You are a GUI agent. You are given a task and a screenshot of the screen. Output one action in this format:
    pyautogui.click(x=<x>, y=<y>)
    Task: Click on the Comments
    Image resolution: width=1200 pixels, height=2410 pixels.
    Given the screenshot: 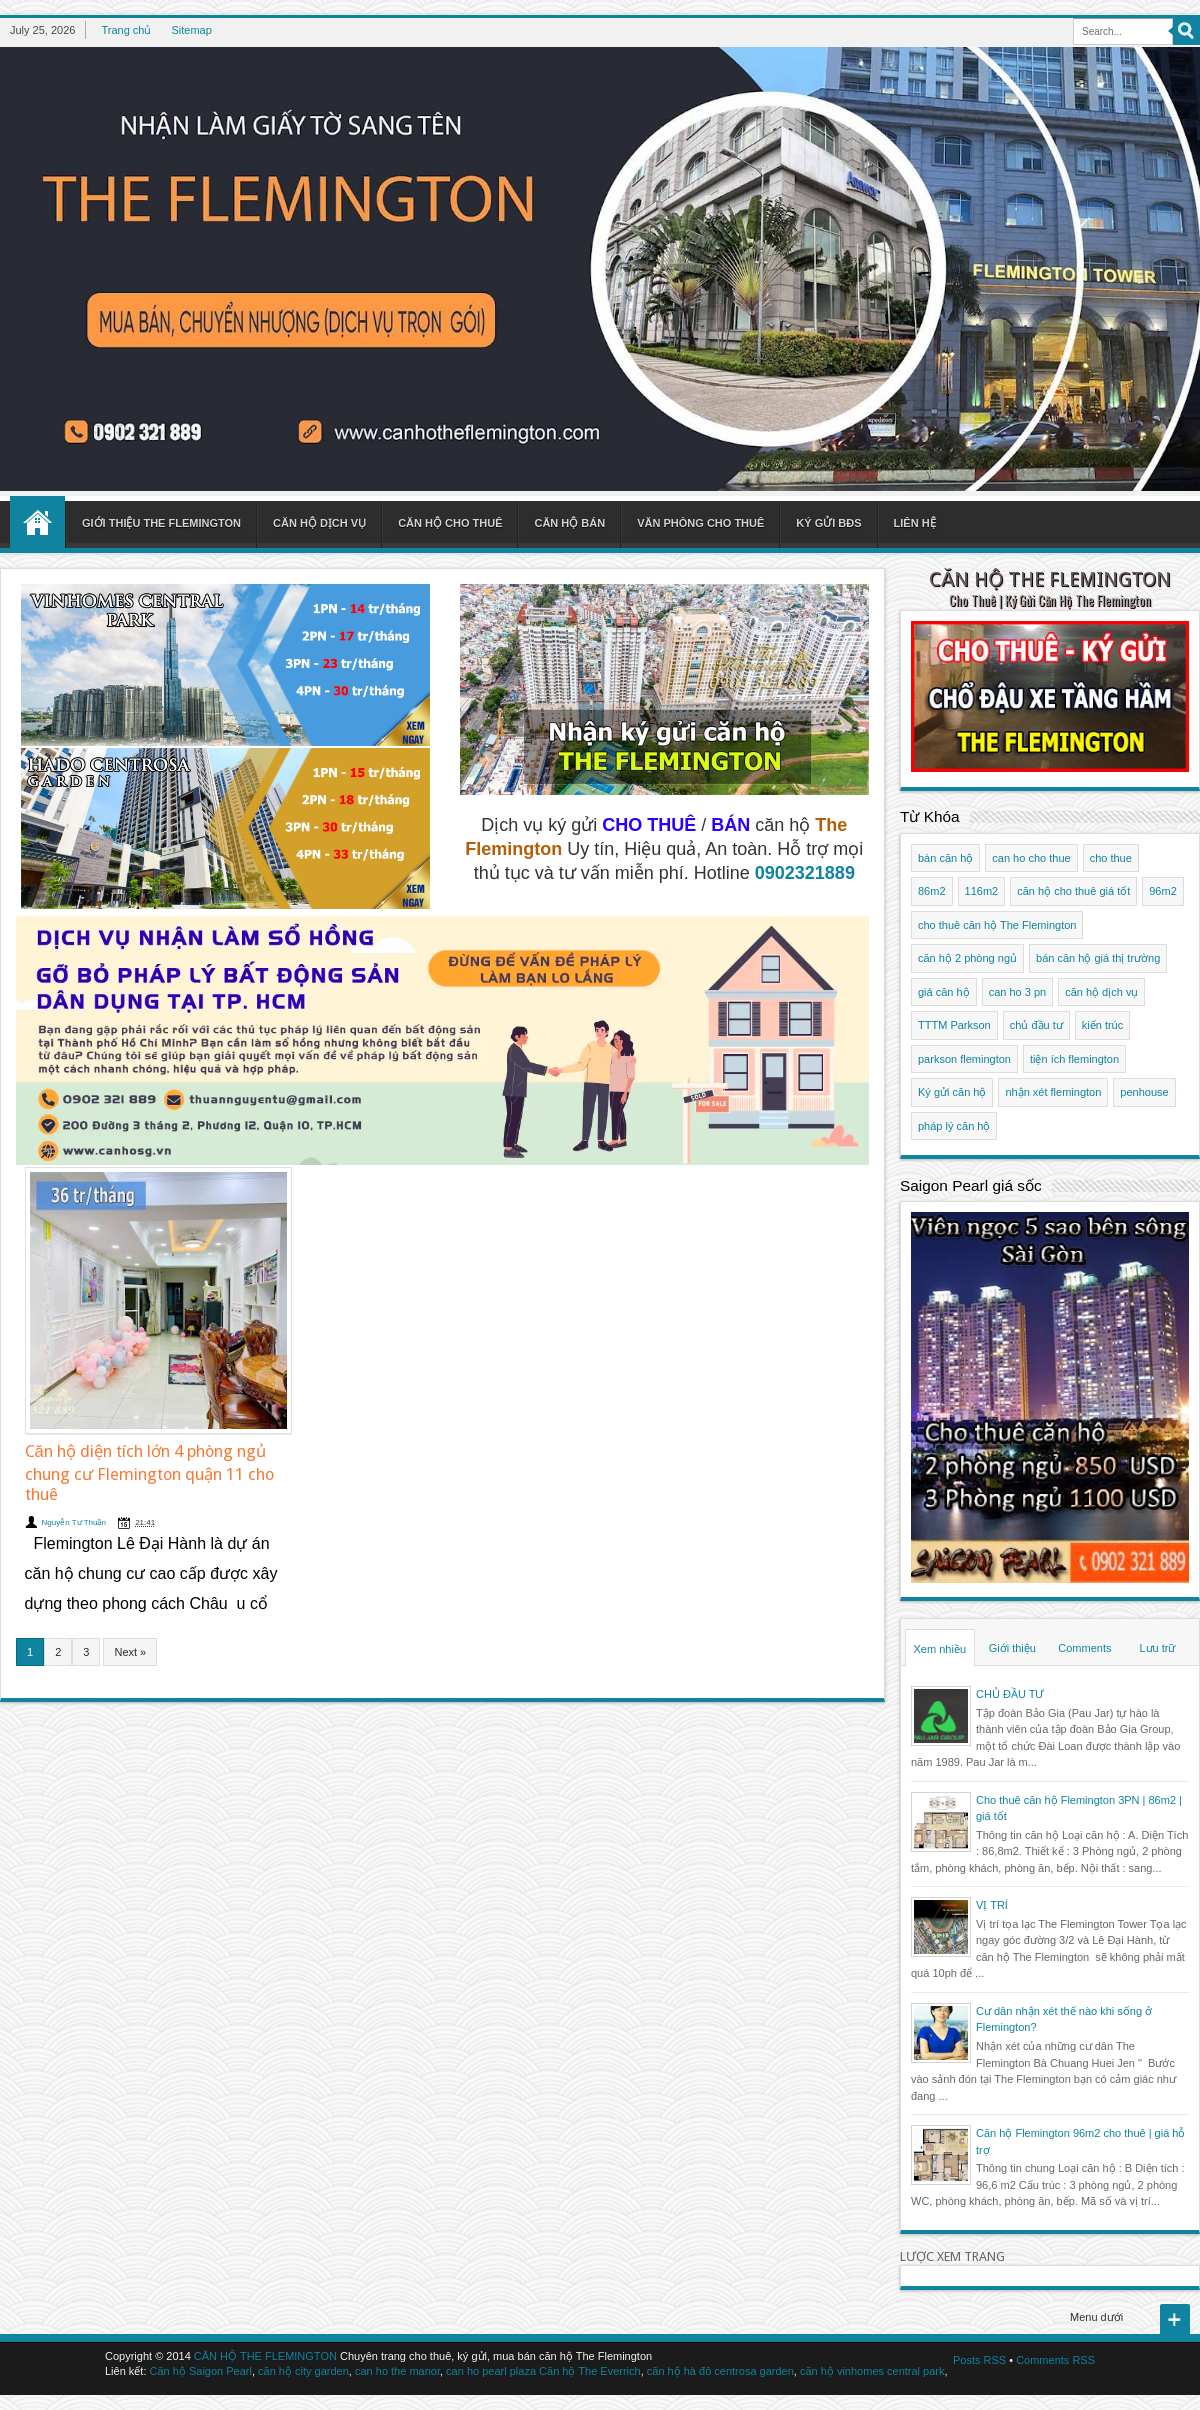 What is the action you would take?
    pyautogui.click(x=1084, y=1648)
    